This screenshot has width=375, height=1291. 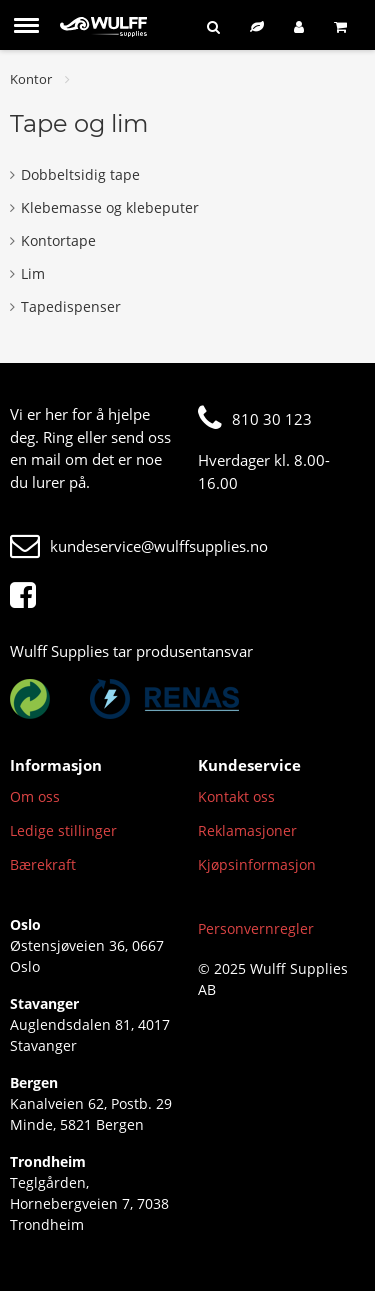 What do you see at coordinates (27, 273) in the screenshot?
I see `Lim` at bounding box center [27, 273].